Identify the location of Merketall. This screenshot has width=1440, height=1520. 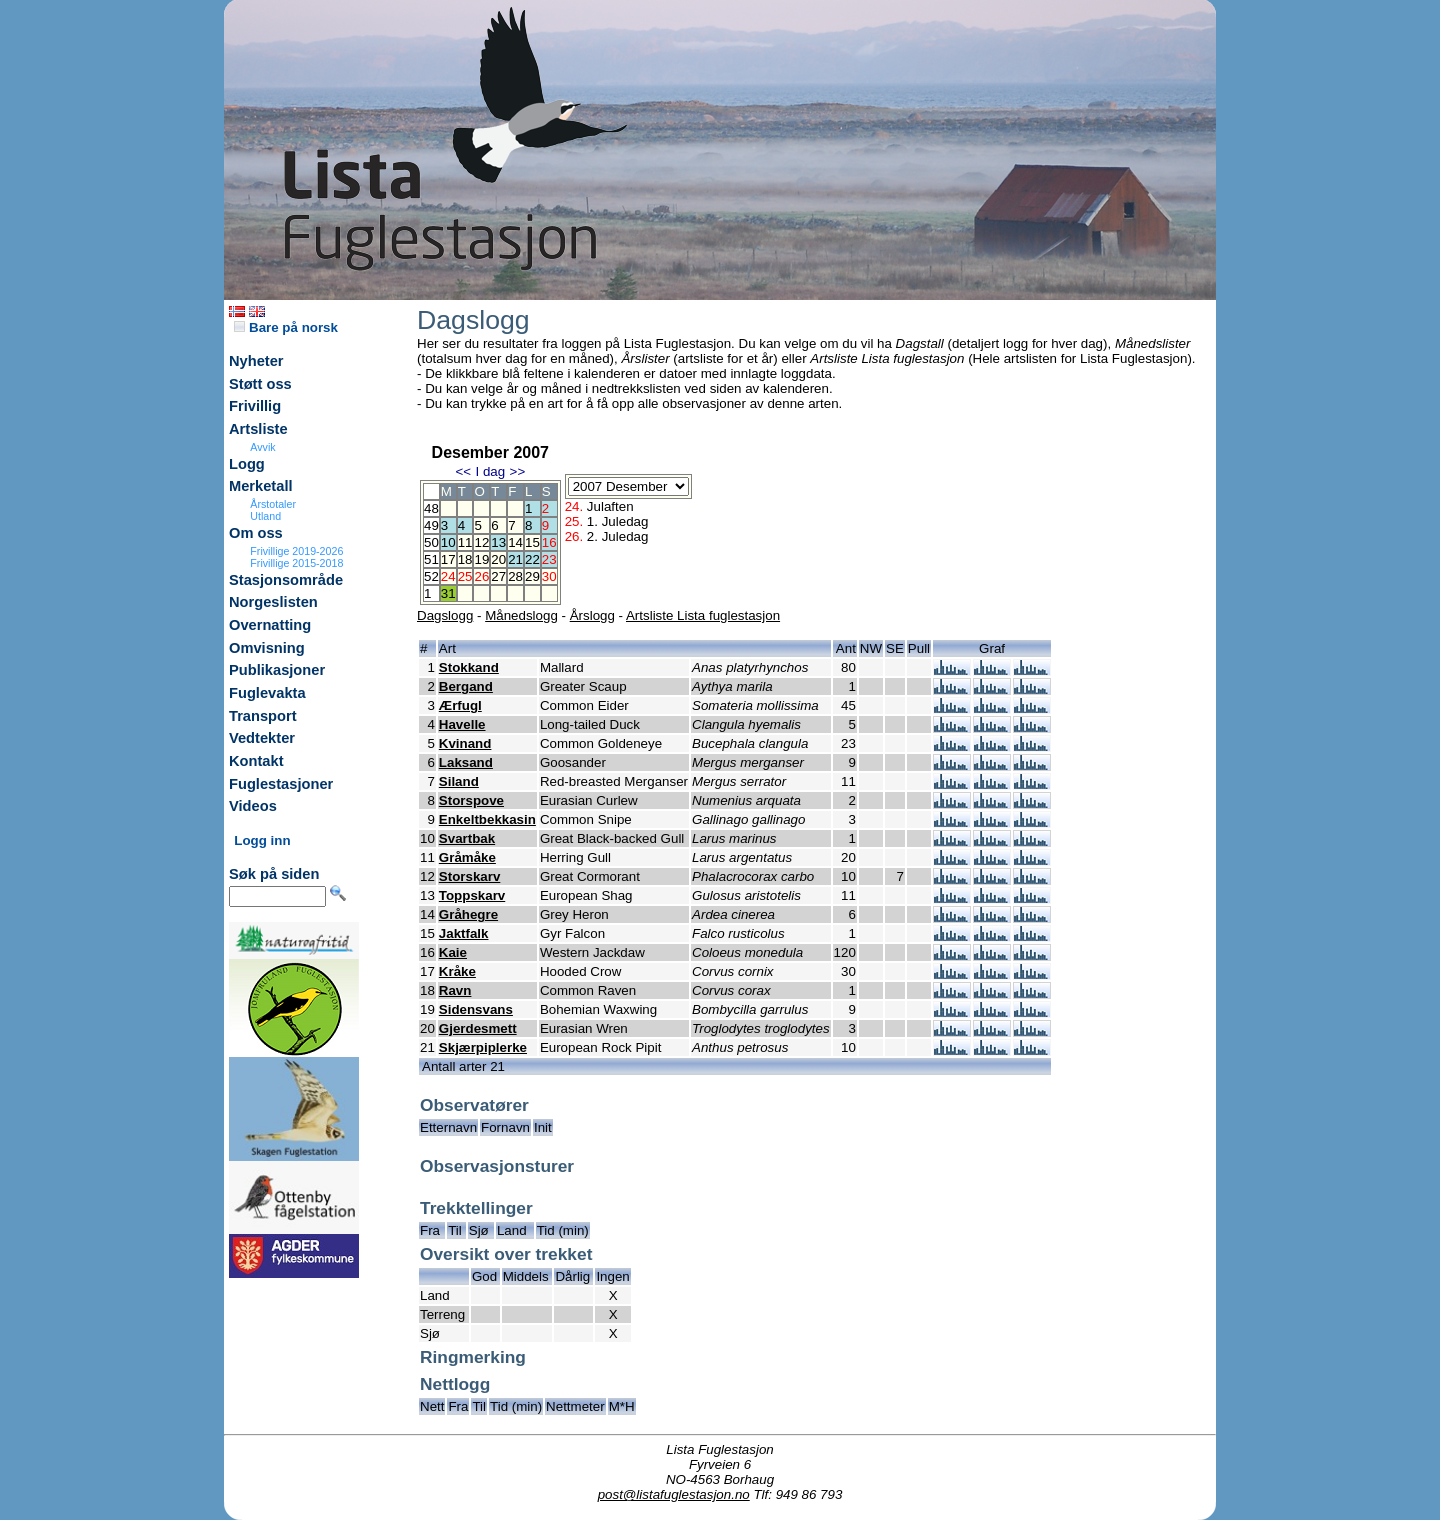
(261, 486).